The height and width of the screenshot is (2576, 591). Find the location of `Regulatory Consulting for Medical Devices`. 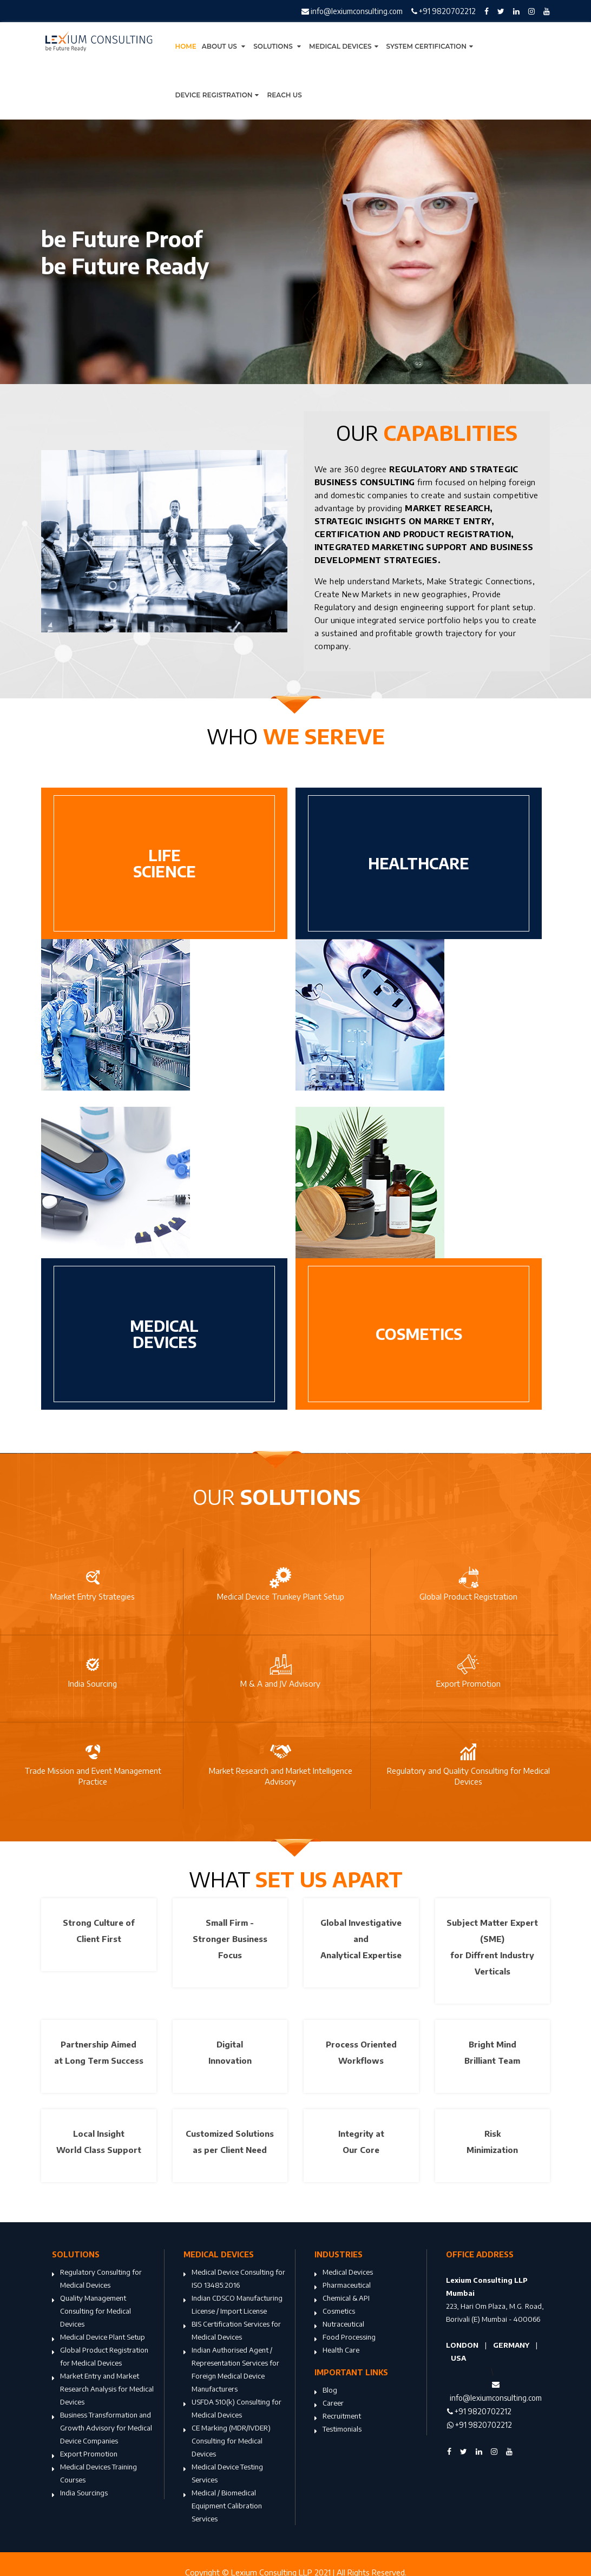

Regulatory Consulting for Medical Devices is located at coordinates (97, 2279).